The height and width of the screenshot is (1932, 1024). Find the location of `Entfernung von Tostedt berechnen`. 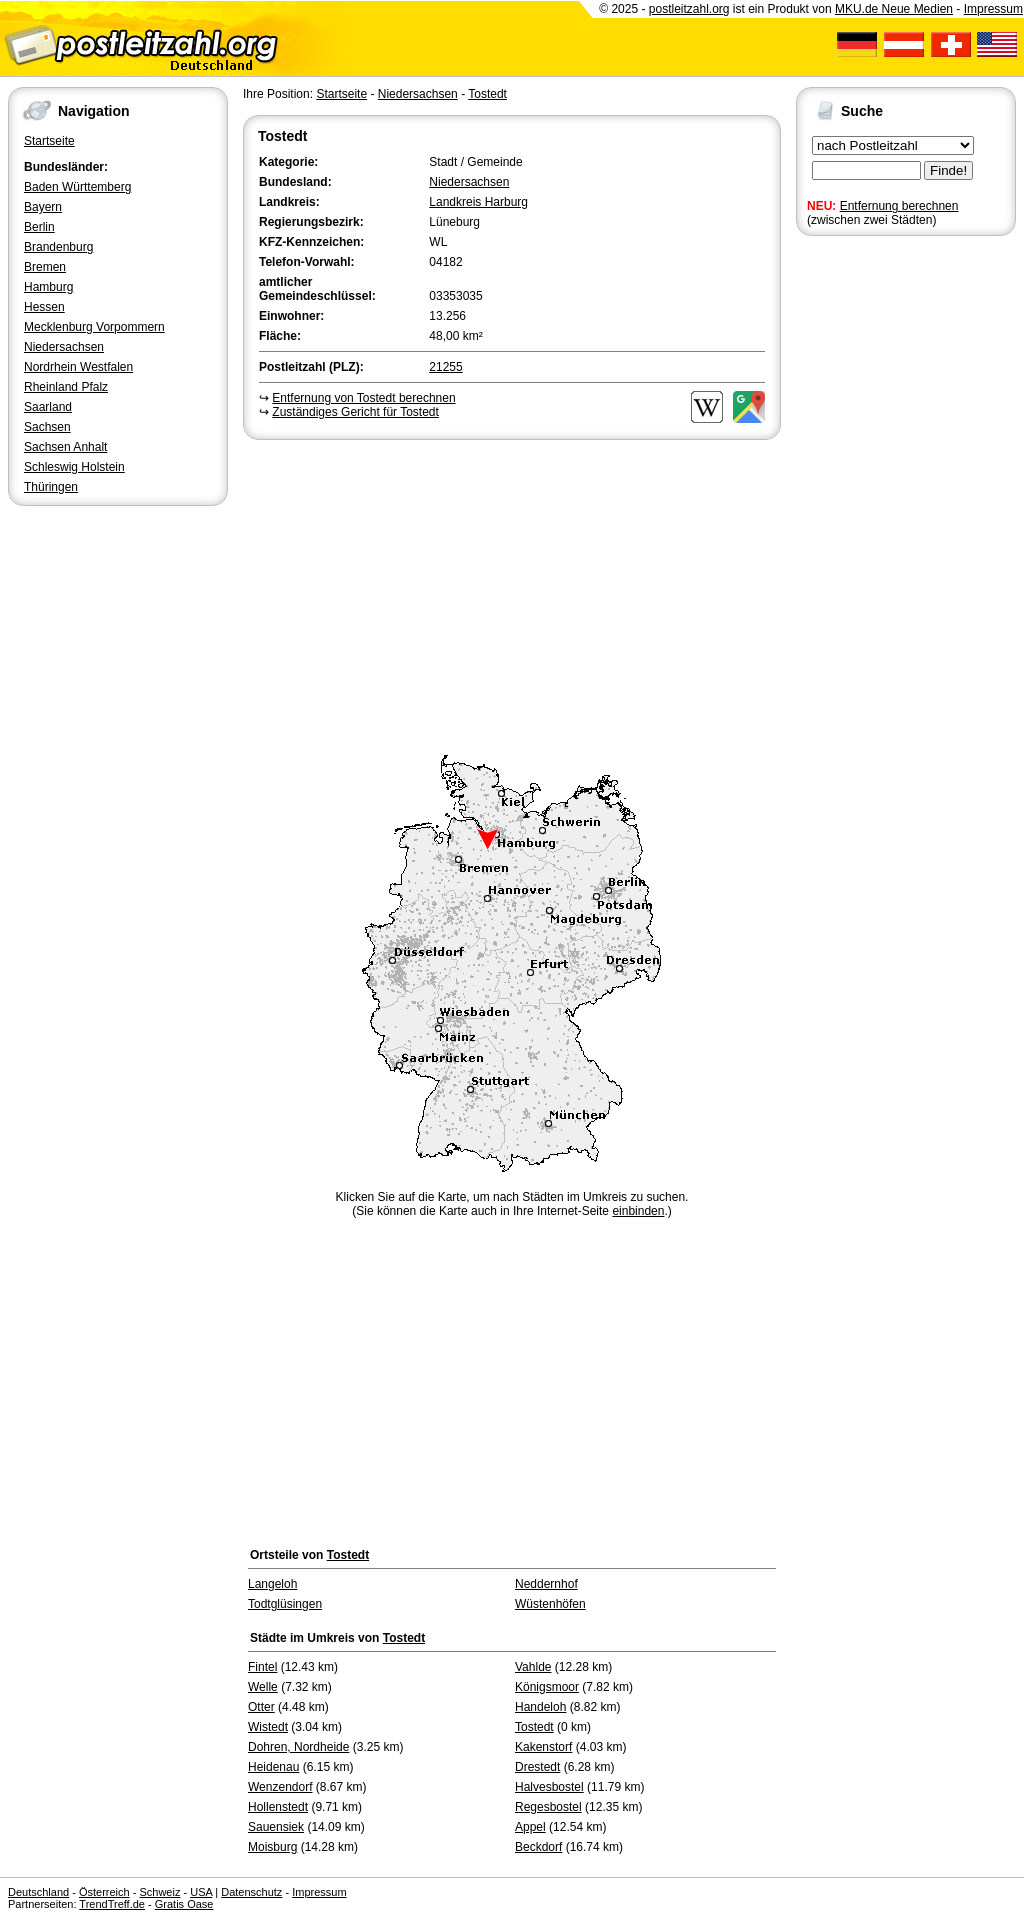

Entfernung von Tostedt berechnen is located at coordinates (363, 398).